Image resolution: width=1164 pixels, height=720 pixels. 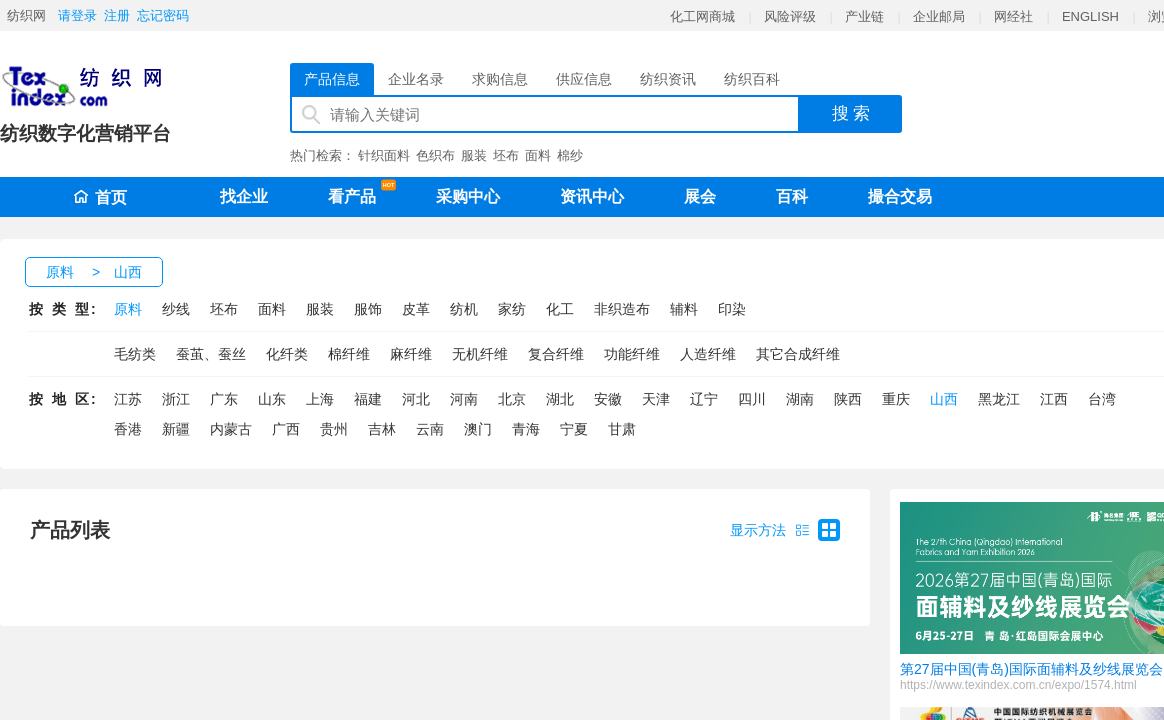 I want to click on 面料, so click(x=538, y=155).